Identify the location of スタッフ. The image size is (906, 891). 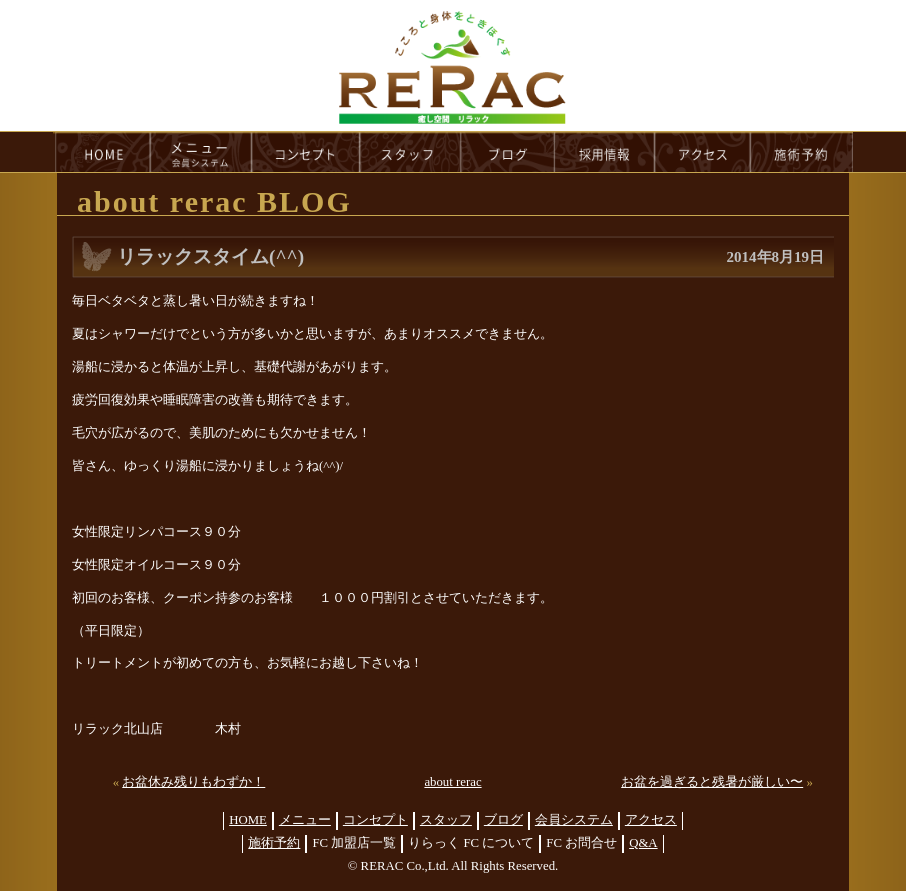
(446, 820).